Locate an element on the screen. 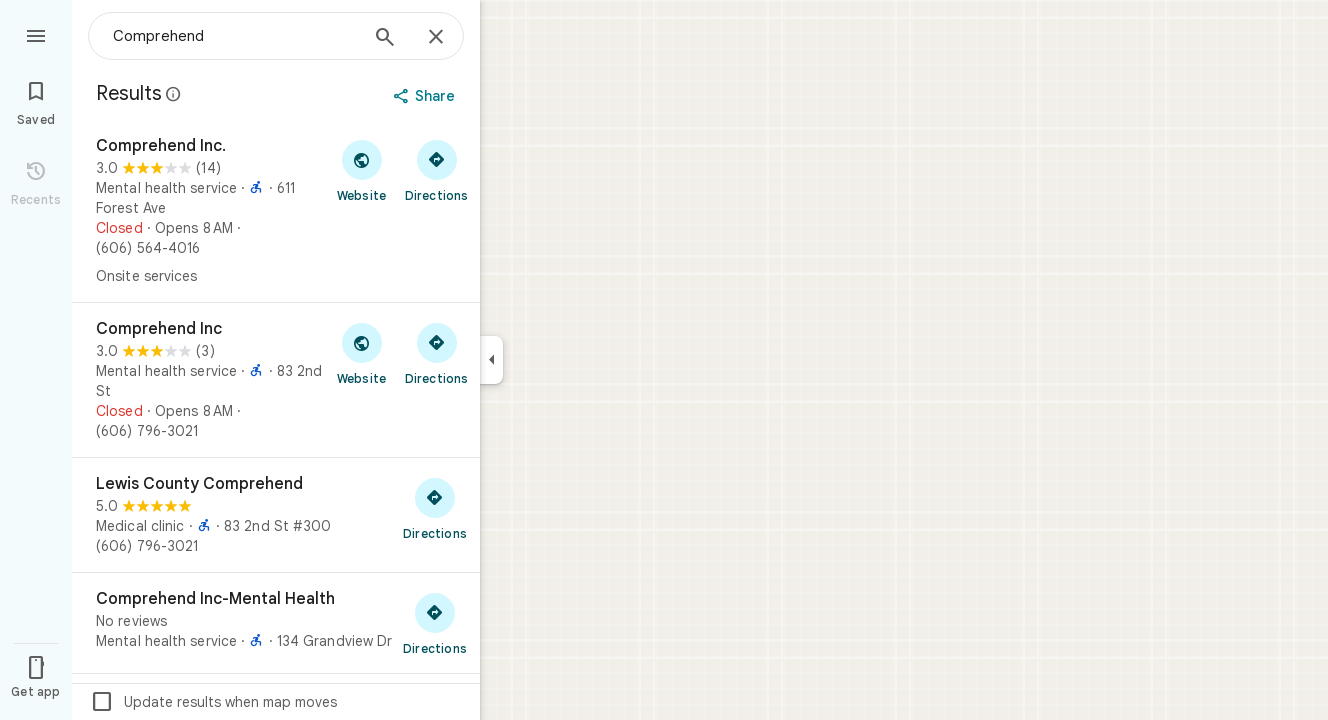 This screenshot has width=1328, height=720. [Collapse side panel] is located at coordinates (491, 360).